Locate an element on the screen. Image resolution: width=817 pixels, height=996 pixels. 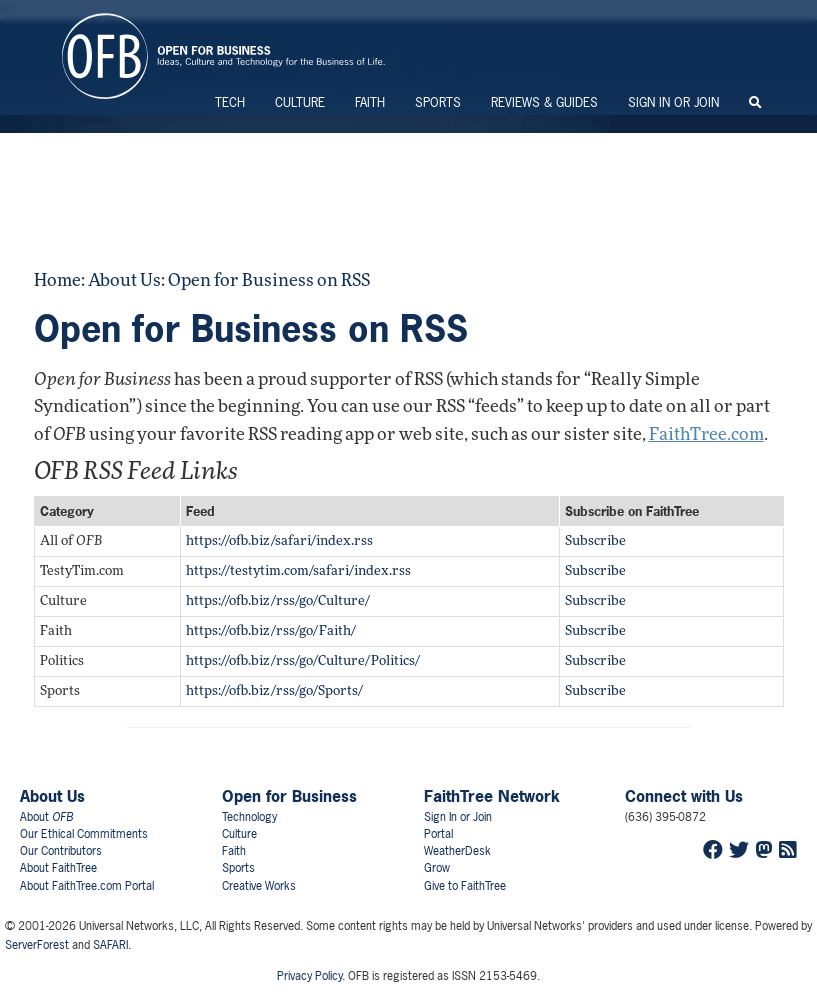
Reviews & Guides is located at coordinates (544, 102).